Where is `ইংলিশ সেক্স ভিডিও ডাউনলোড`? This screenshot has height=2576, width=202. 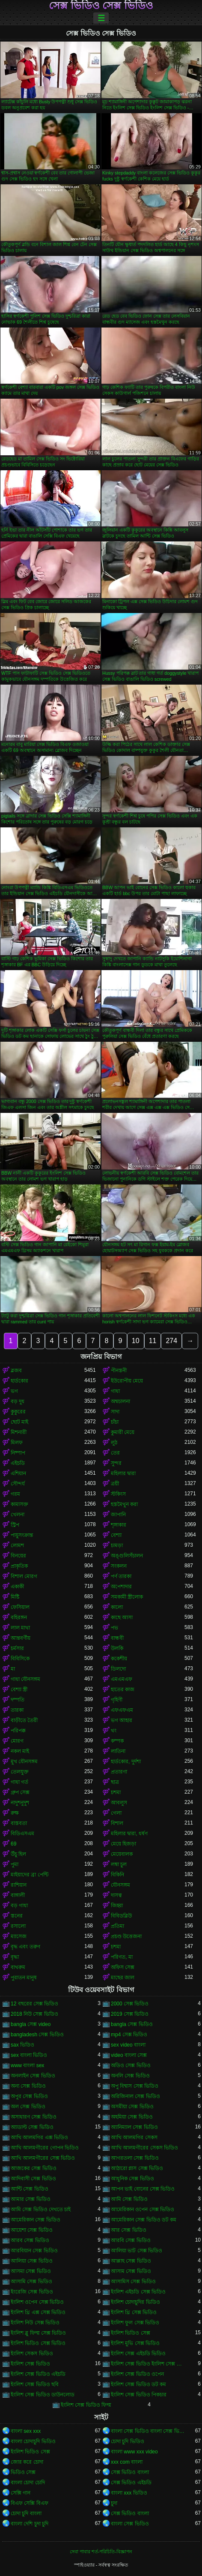 ইংলিশ সেক্স ভিডিও ডাউনলোড is located at coordinates (42, 2395).